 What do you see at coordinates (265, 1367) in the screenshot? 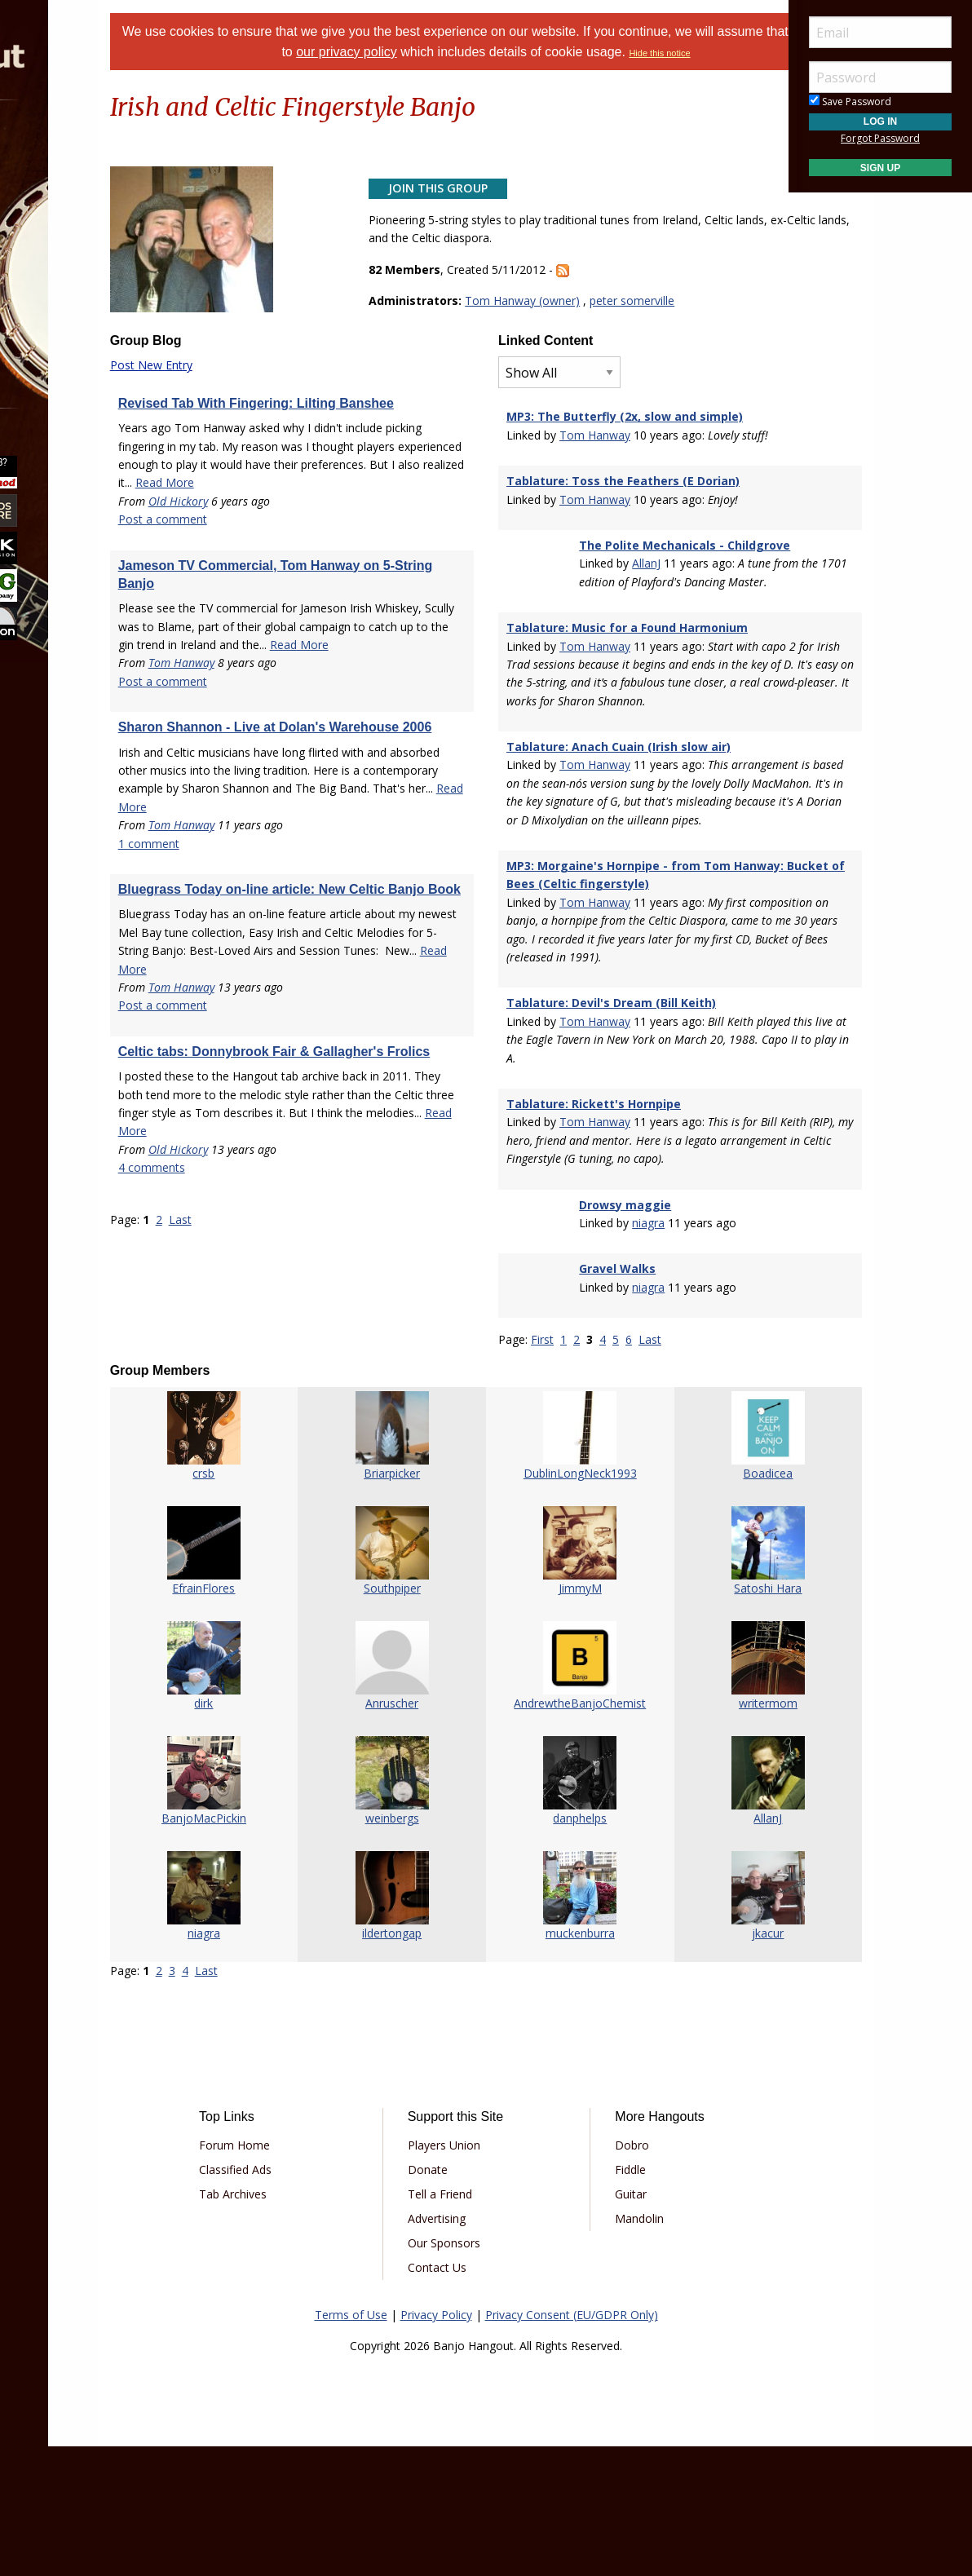
I see `Last` at bounding box center [265, 1367].